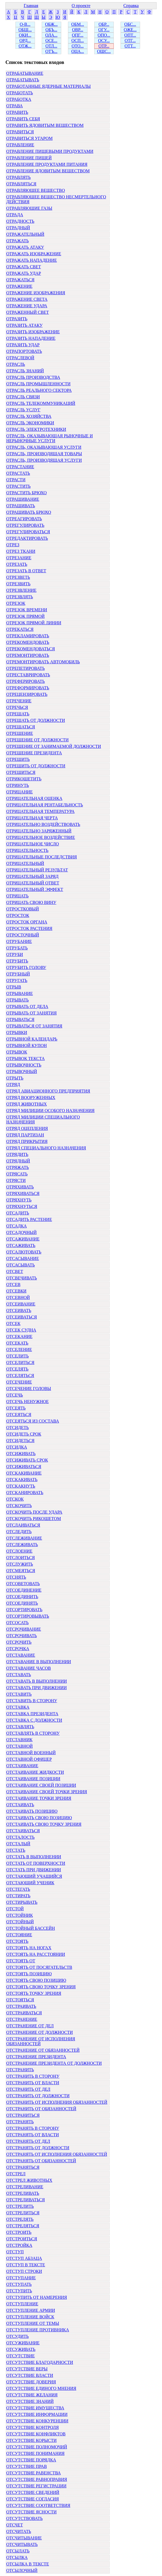 Image resolution: width=162 pixels, height=2576 pixels. I want to click on ОТСИДКА, so click(16, 1447).